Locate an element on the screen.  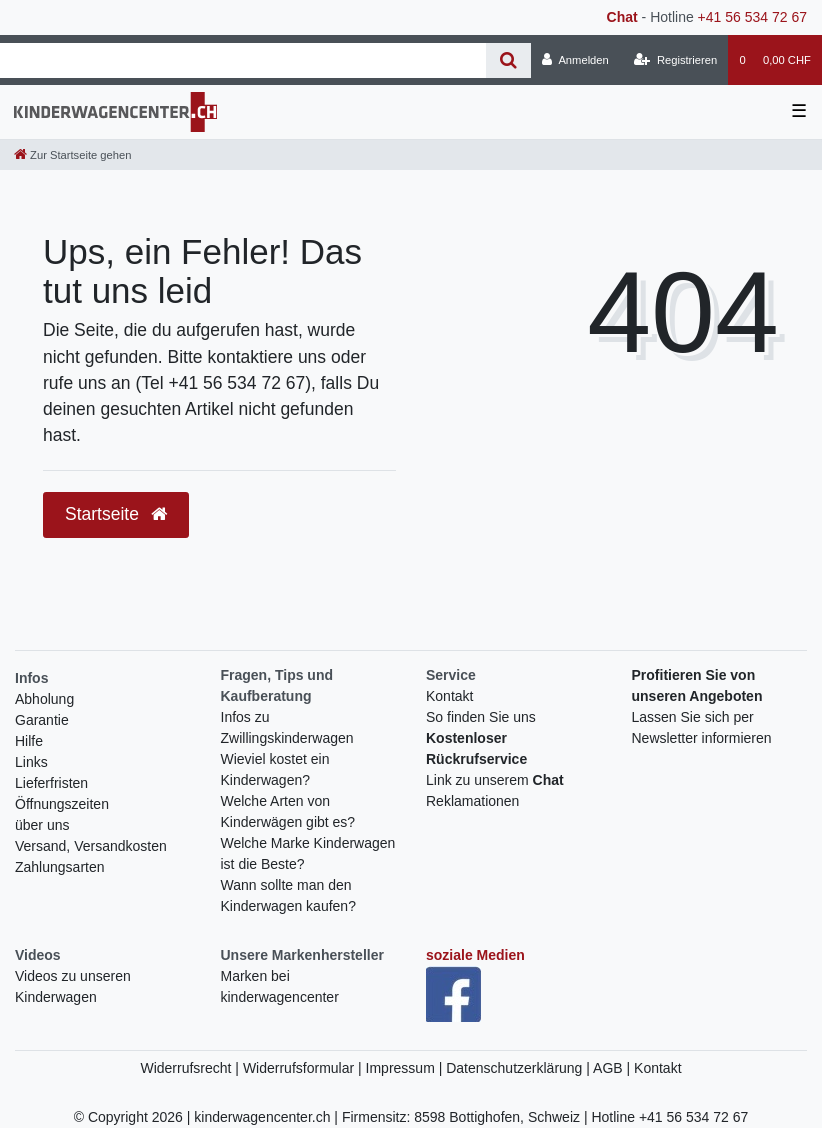
Zahlungsarten is located at coordinates (60, 867).